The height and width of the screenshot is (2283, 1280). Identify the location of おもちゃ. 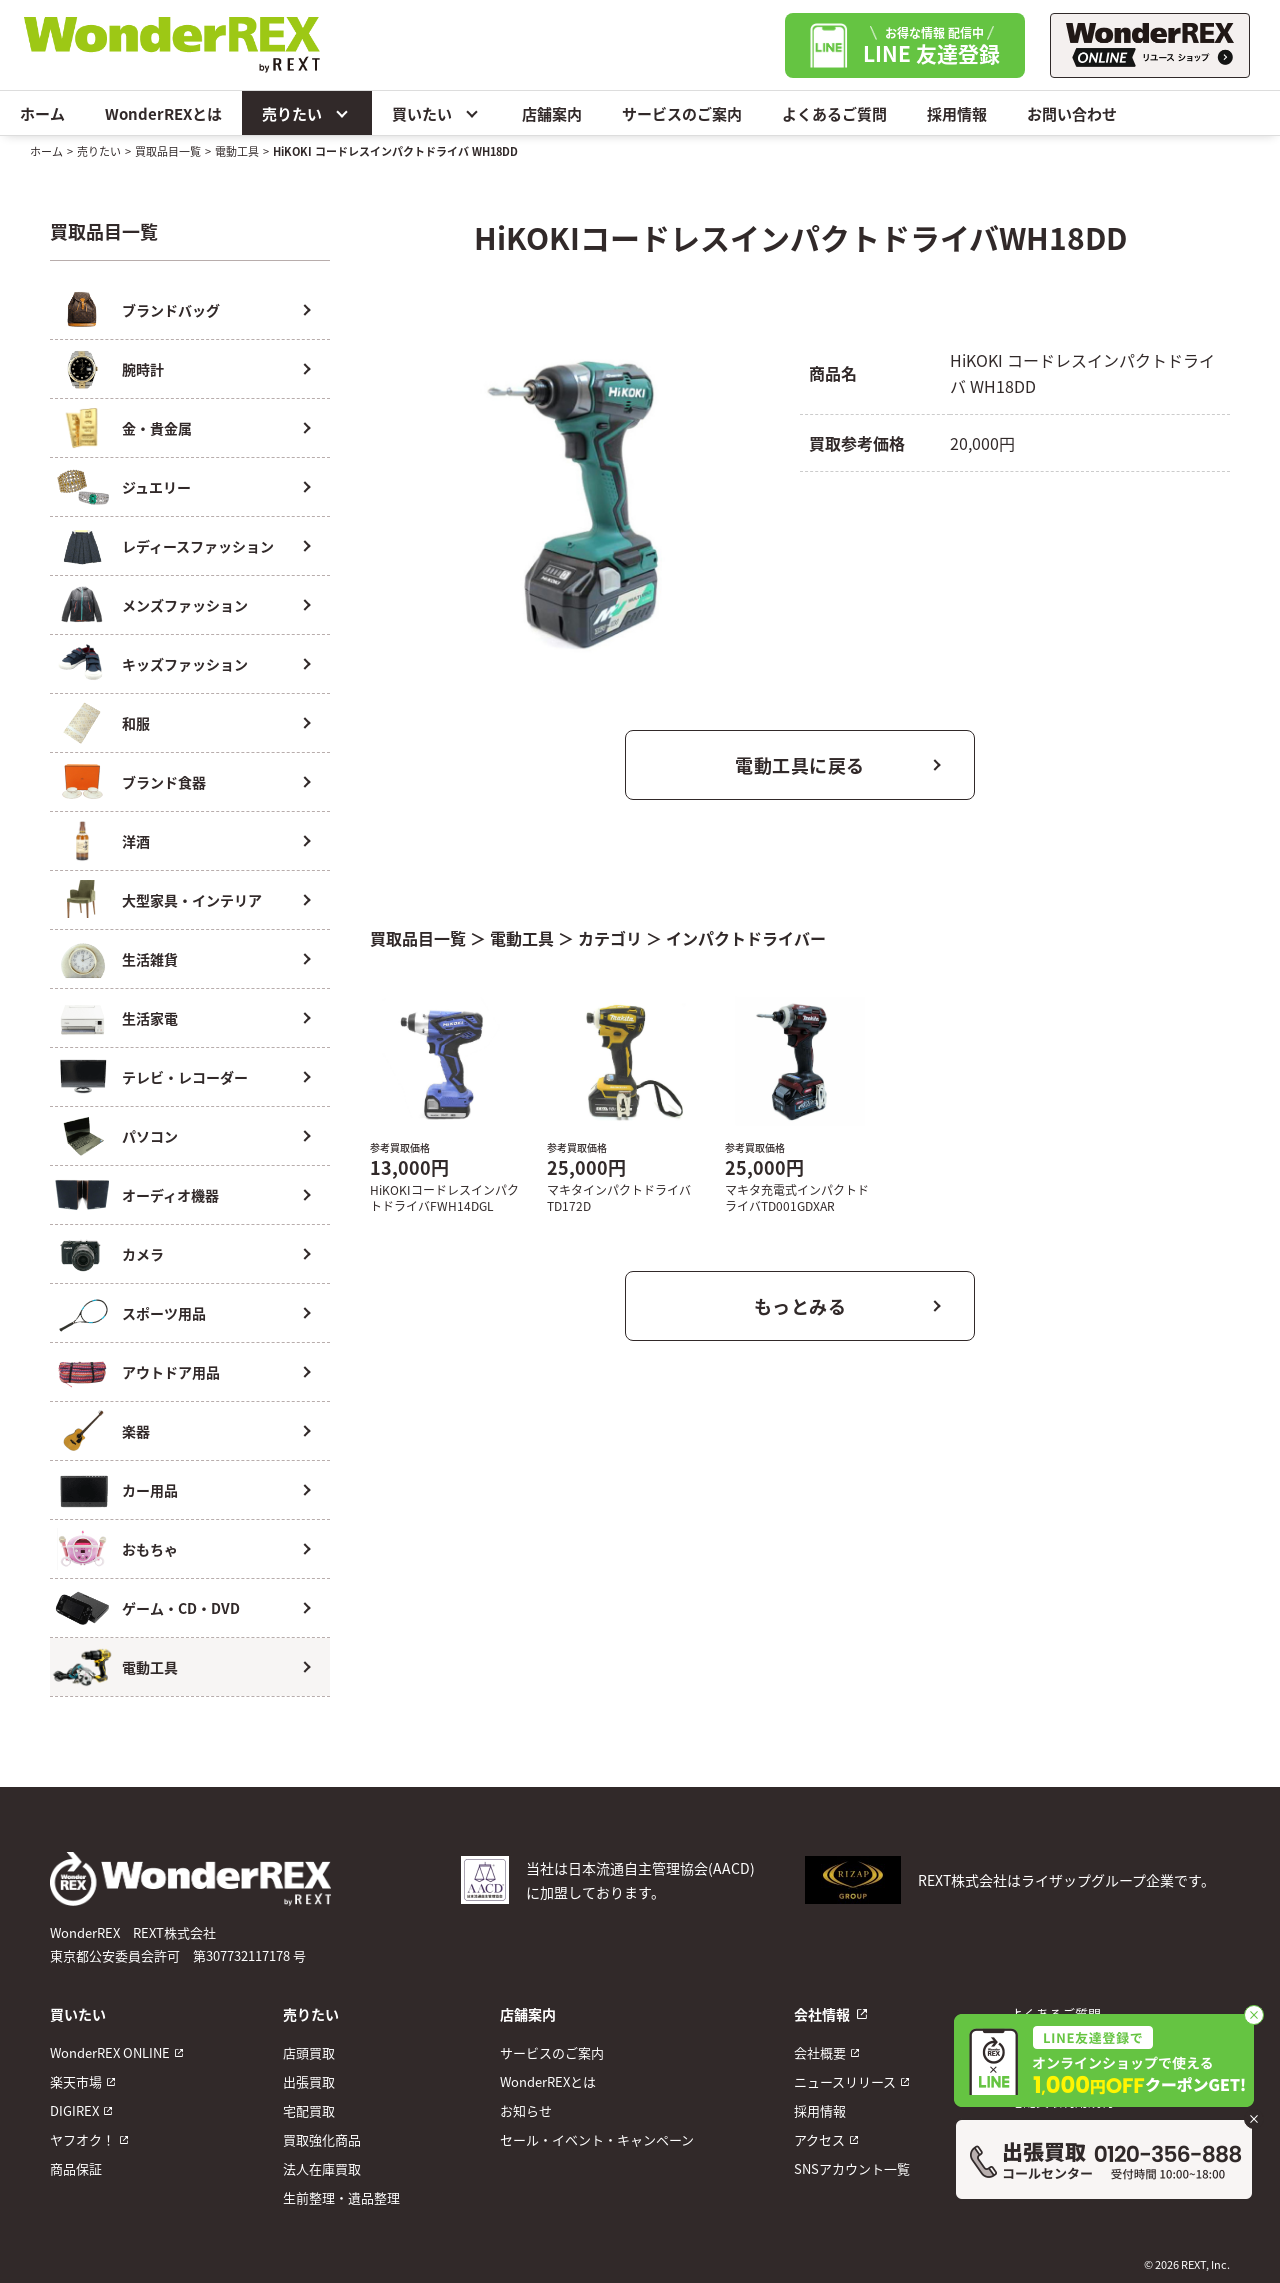
(150, 1549).